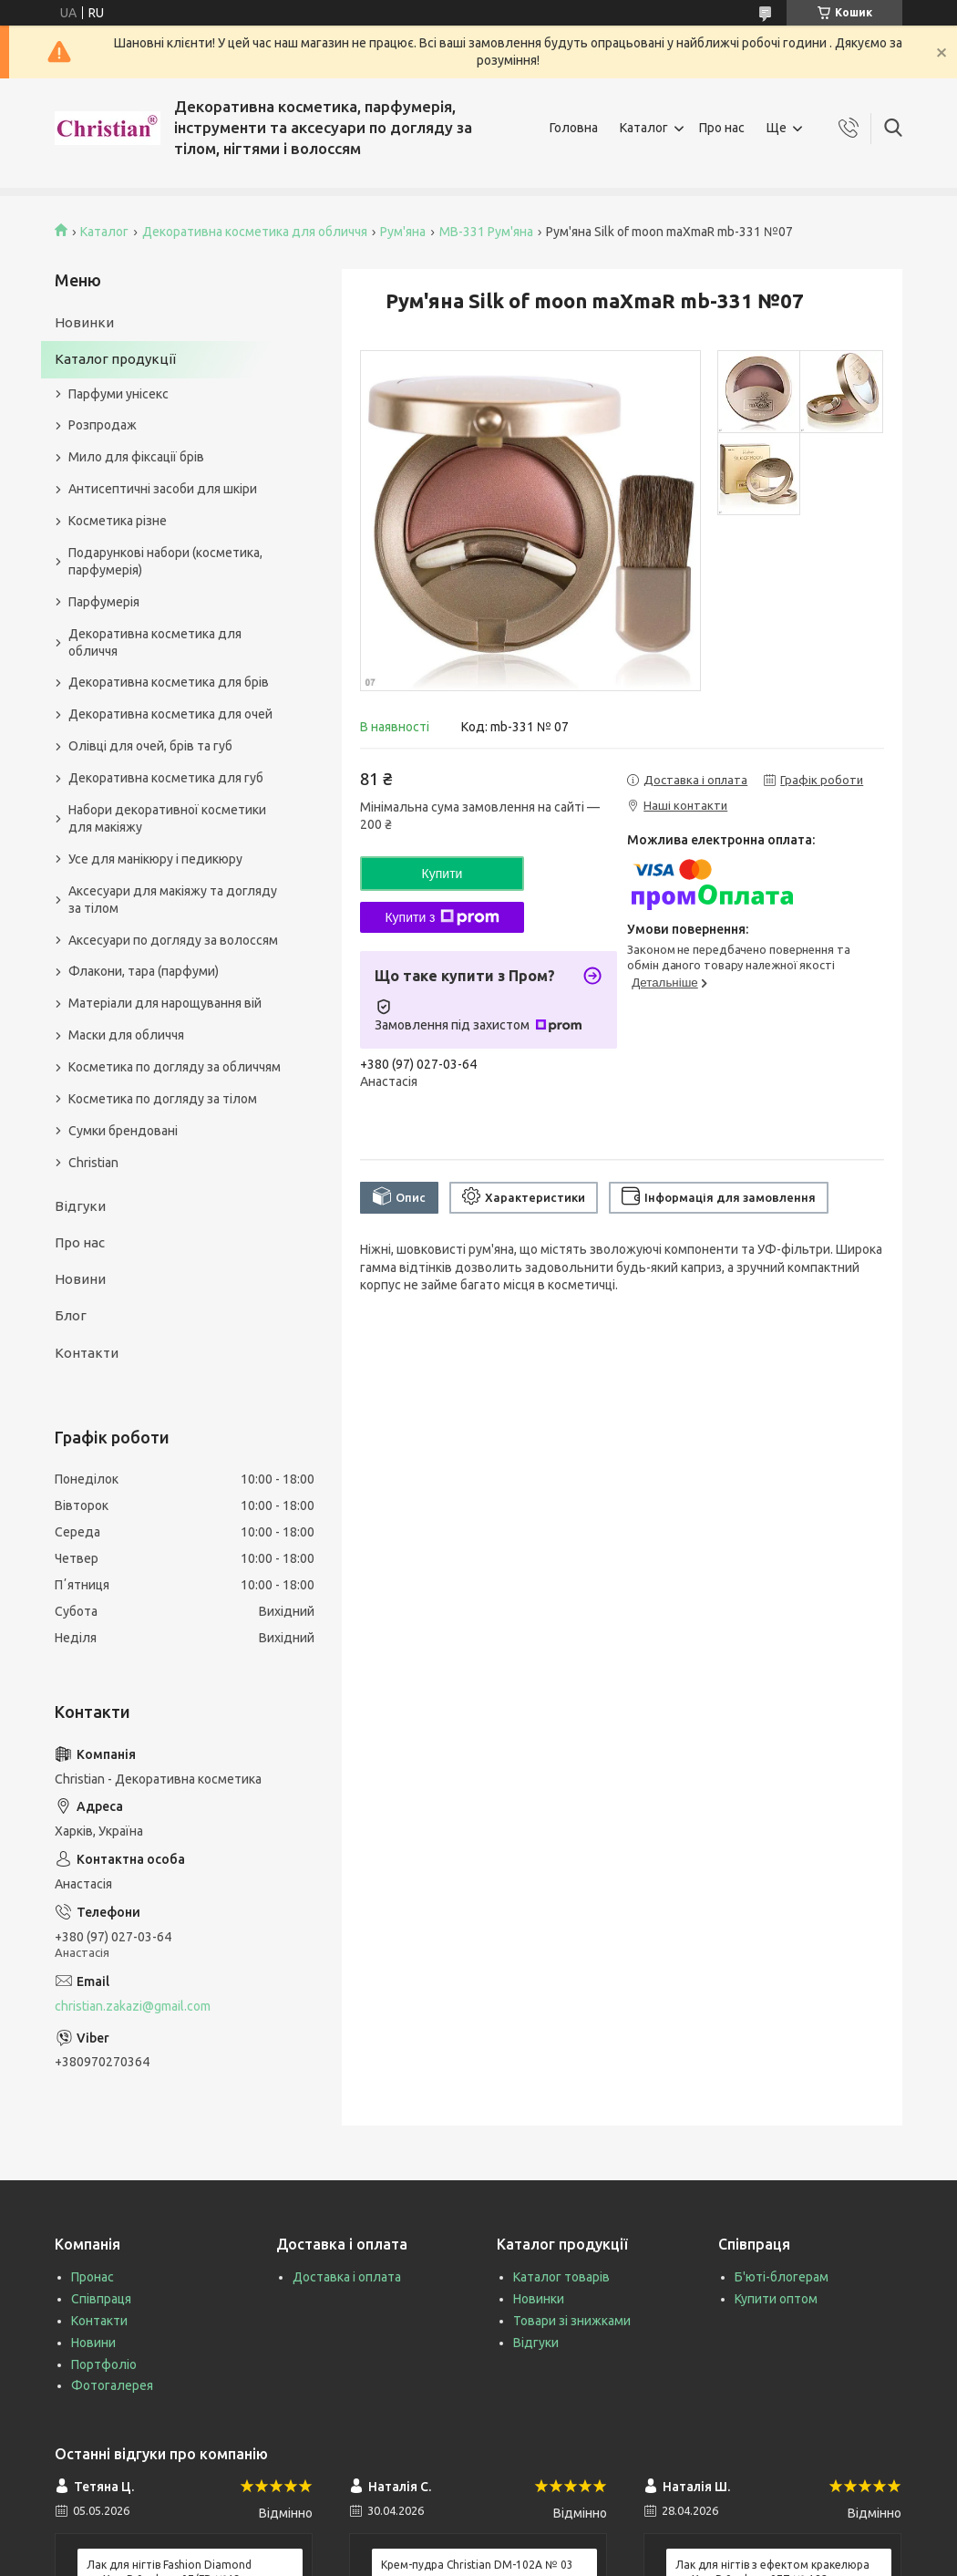 Image resolution: width=957 pixels, height=2576 pixels. I want to click on Парфуми унісекс, so click(118, 394).